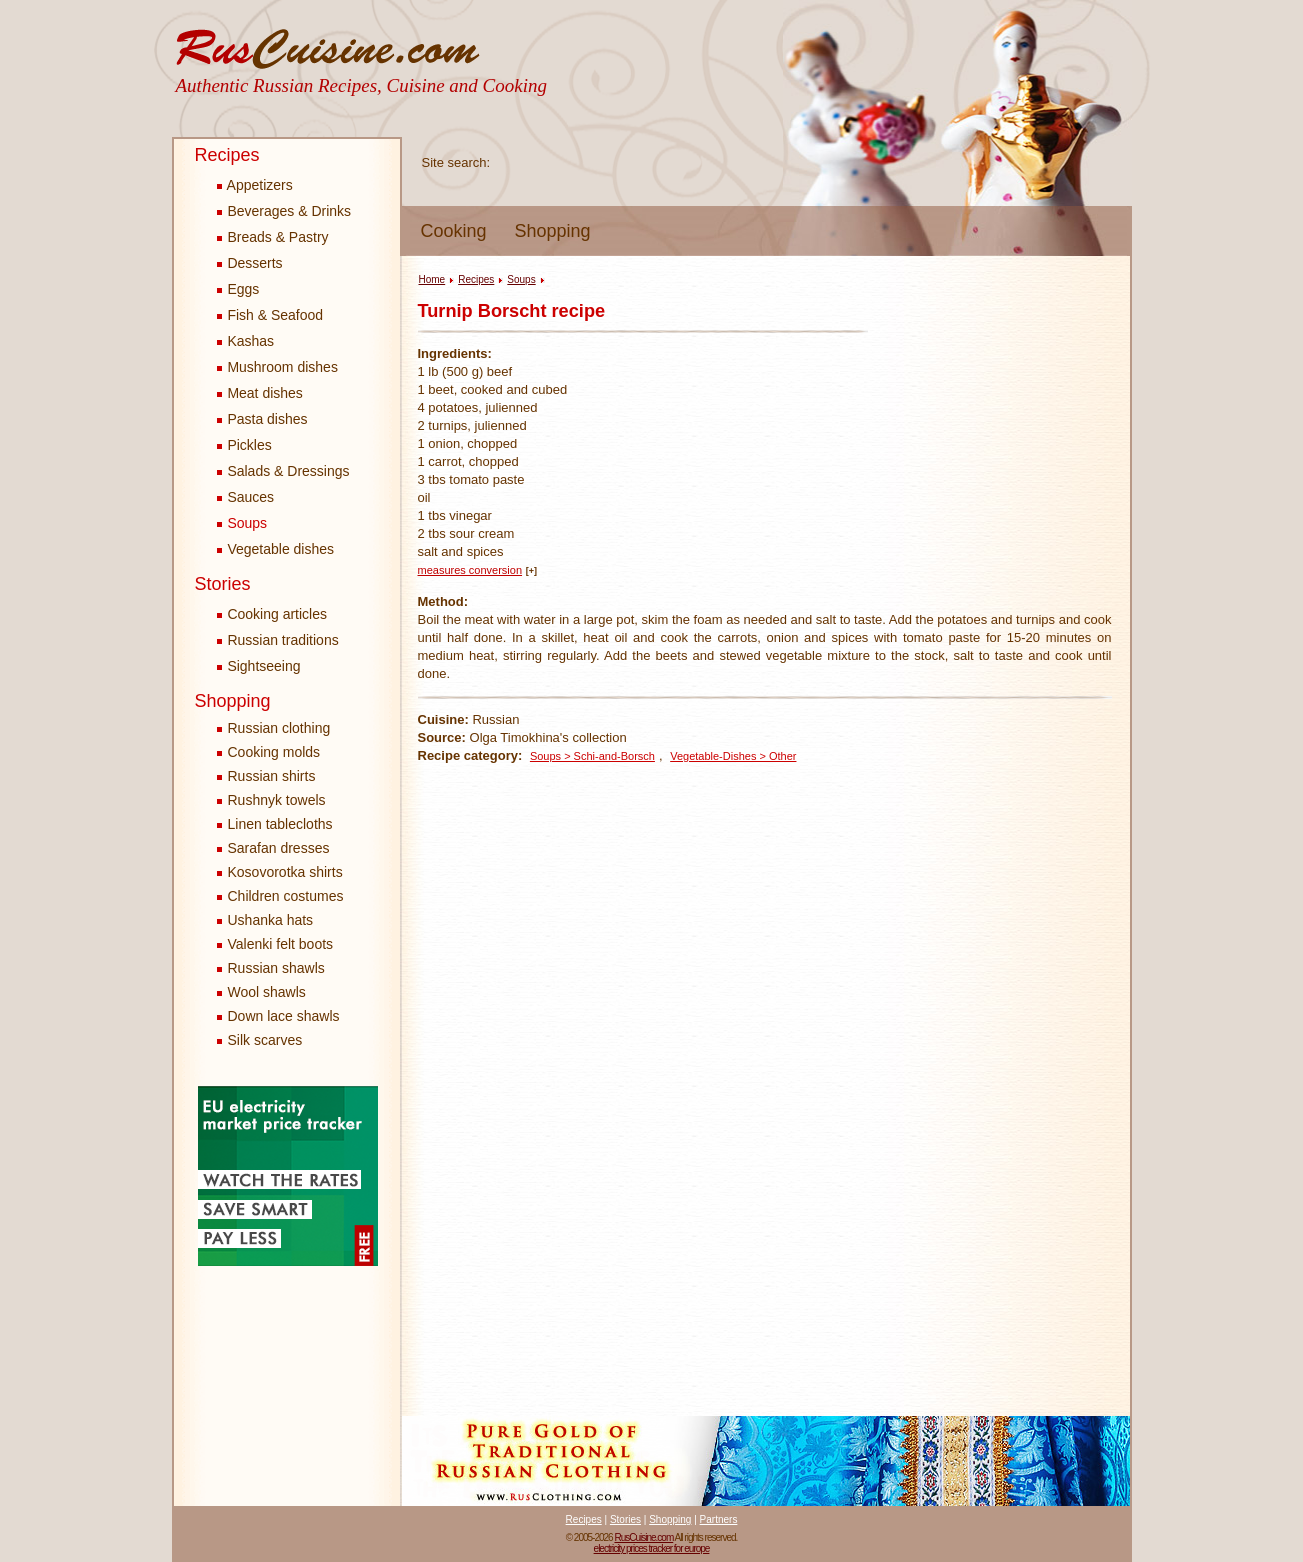  I want to click on Sightseeing, so click(259, 666).